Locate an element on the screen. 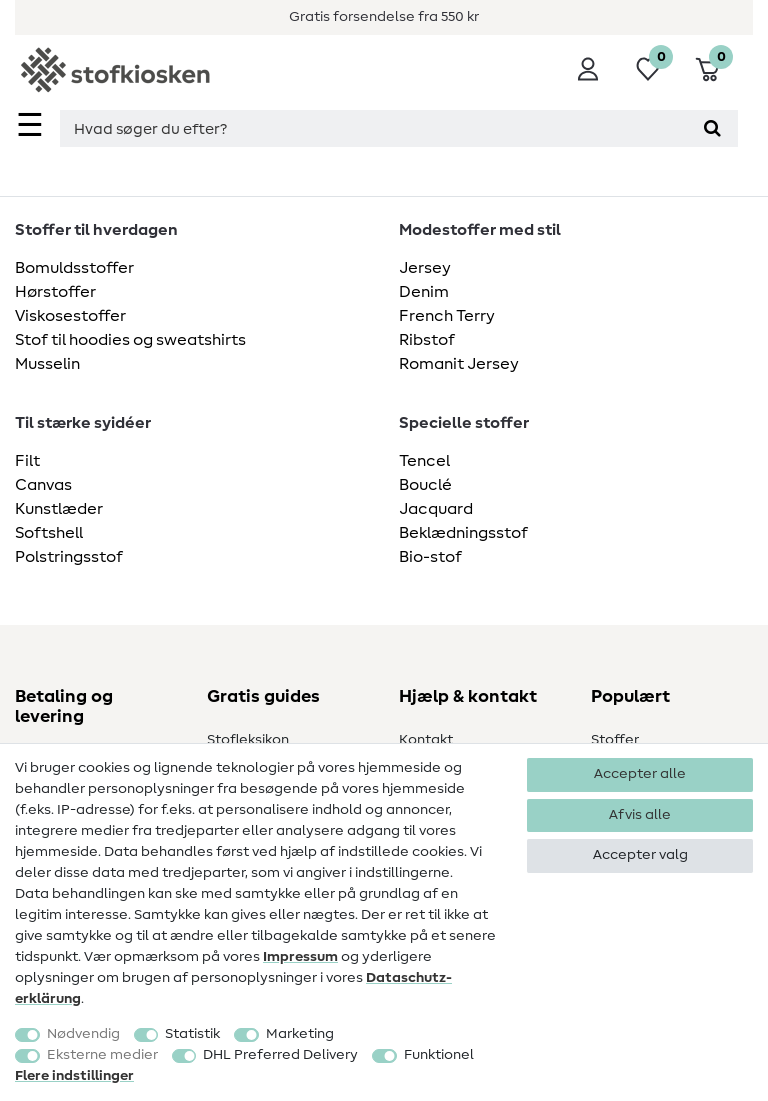 The width and height of the screenshot is (768, 1101). [Søgningsterm] is located at coordinates (373, 128).